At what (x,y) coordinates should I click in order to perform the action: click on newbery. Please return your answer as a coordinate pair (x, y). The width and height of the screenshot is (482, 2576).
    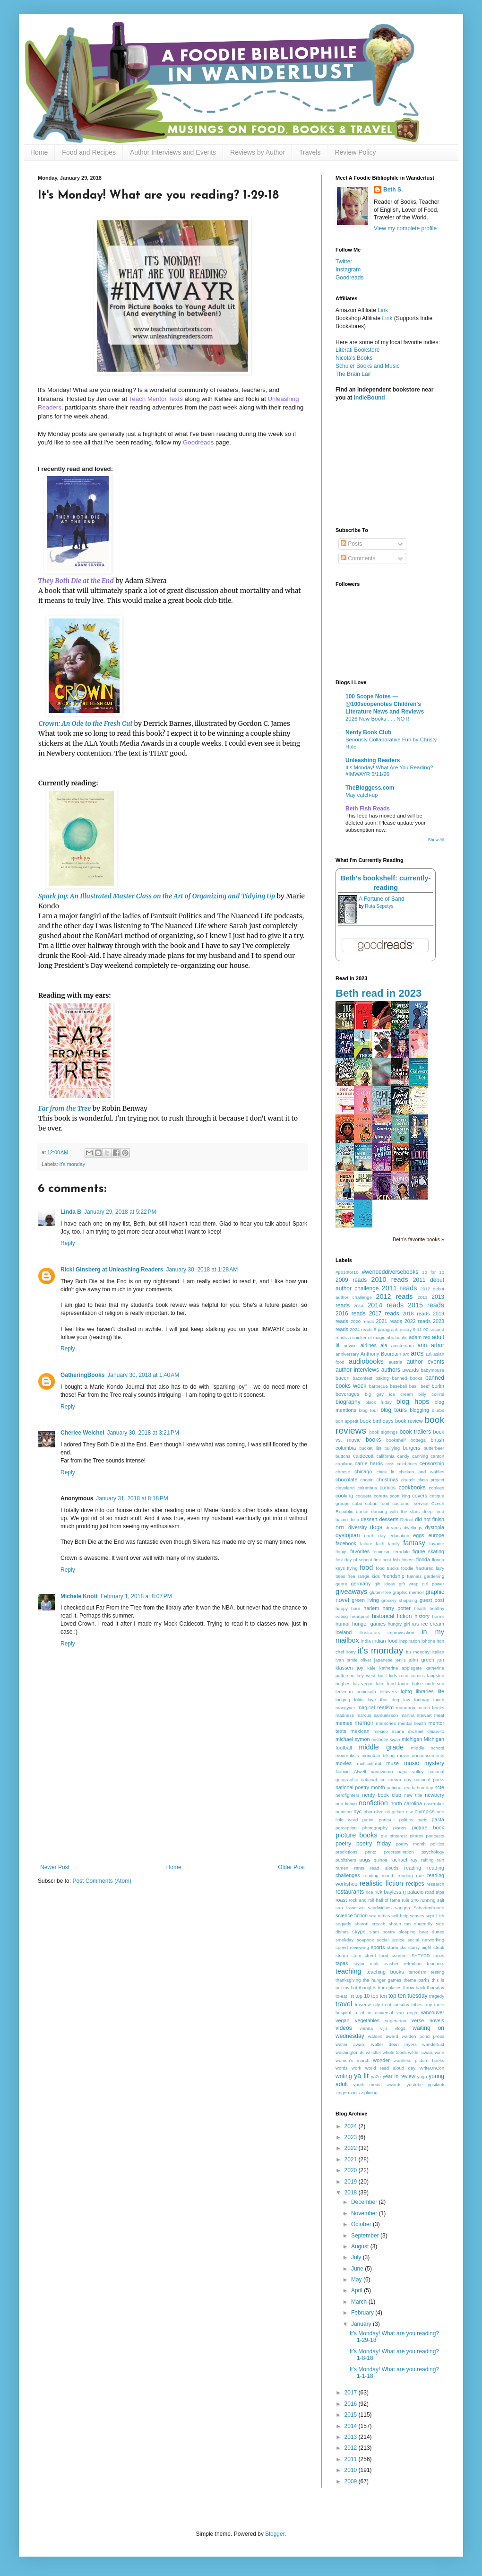
    Looking at the image, I should click on (434, 1795).